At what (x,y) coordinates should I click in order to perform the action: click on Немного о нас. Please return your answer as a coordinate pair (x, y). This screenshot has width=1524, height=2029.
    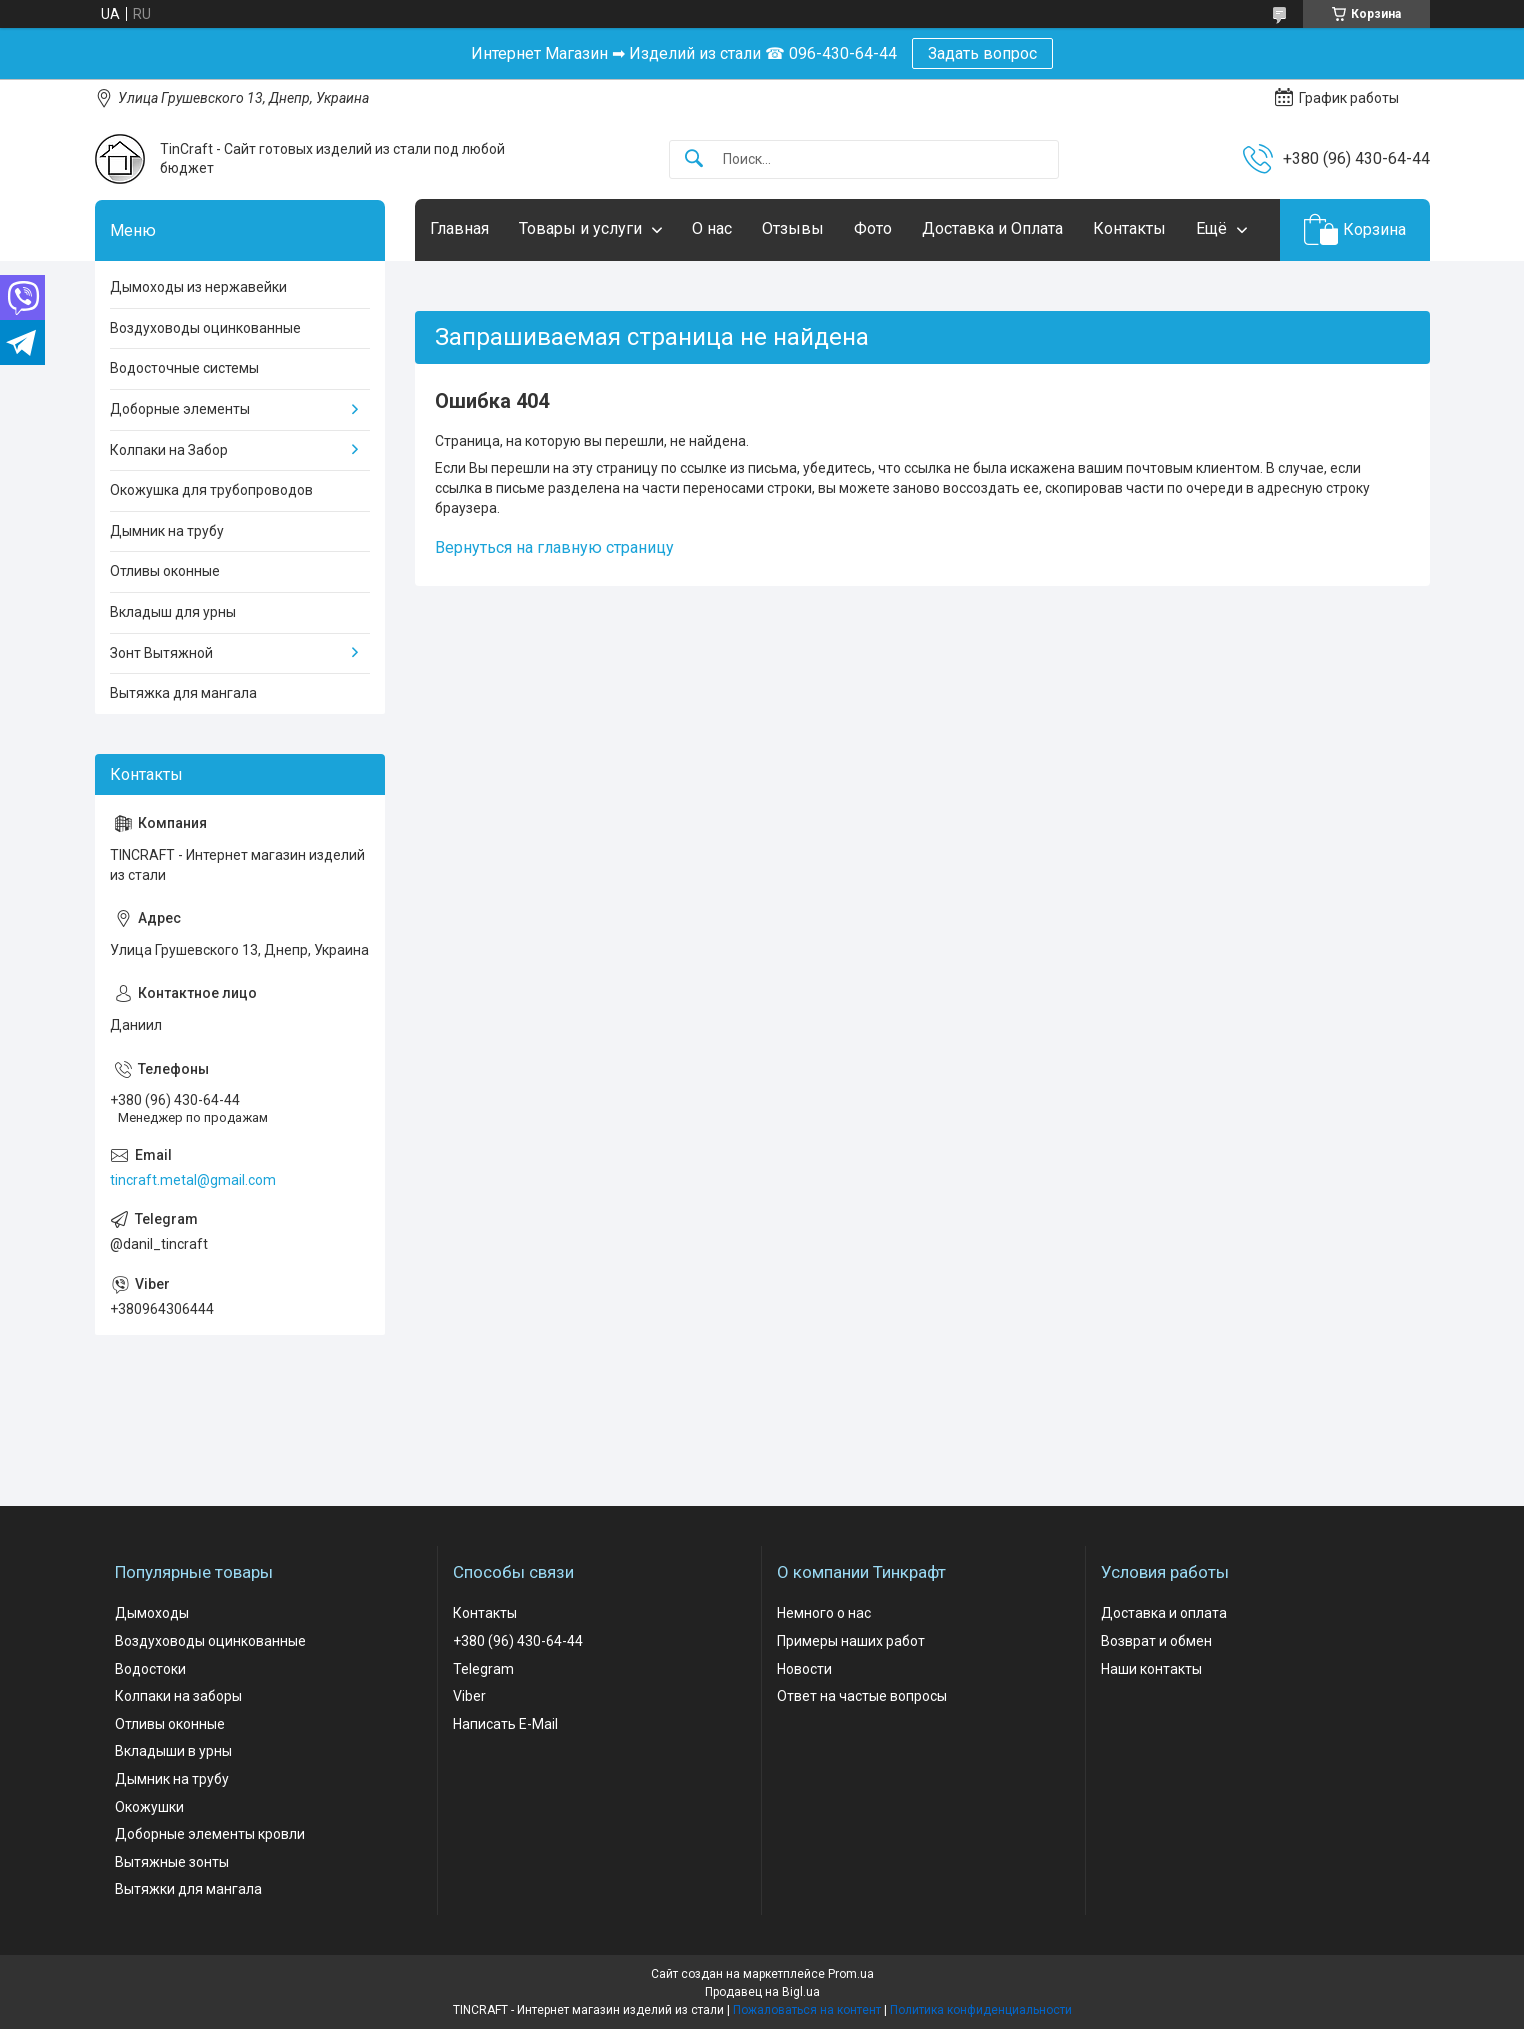
    Looking at the image, I should click on (824, 1613).